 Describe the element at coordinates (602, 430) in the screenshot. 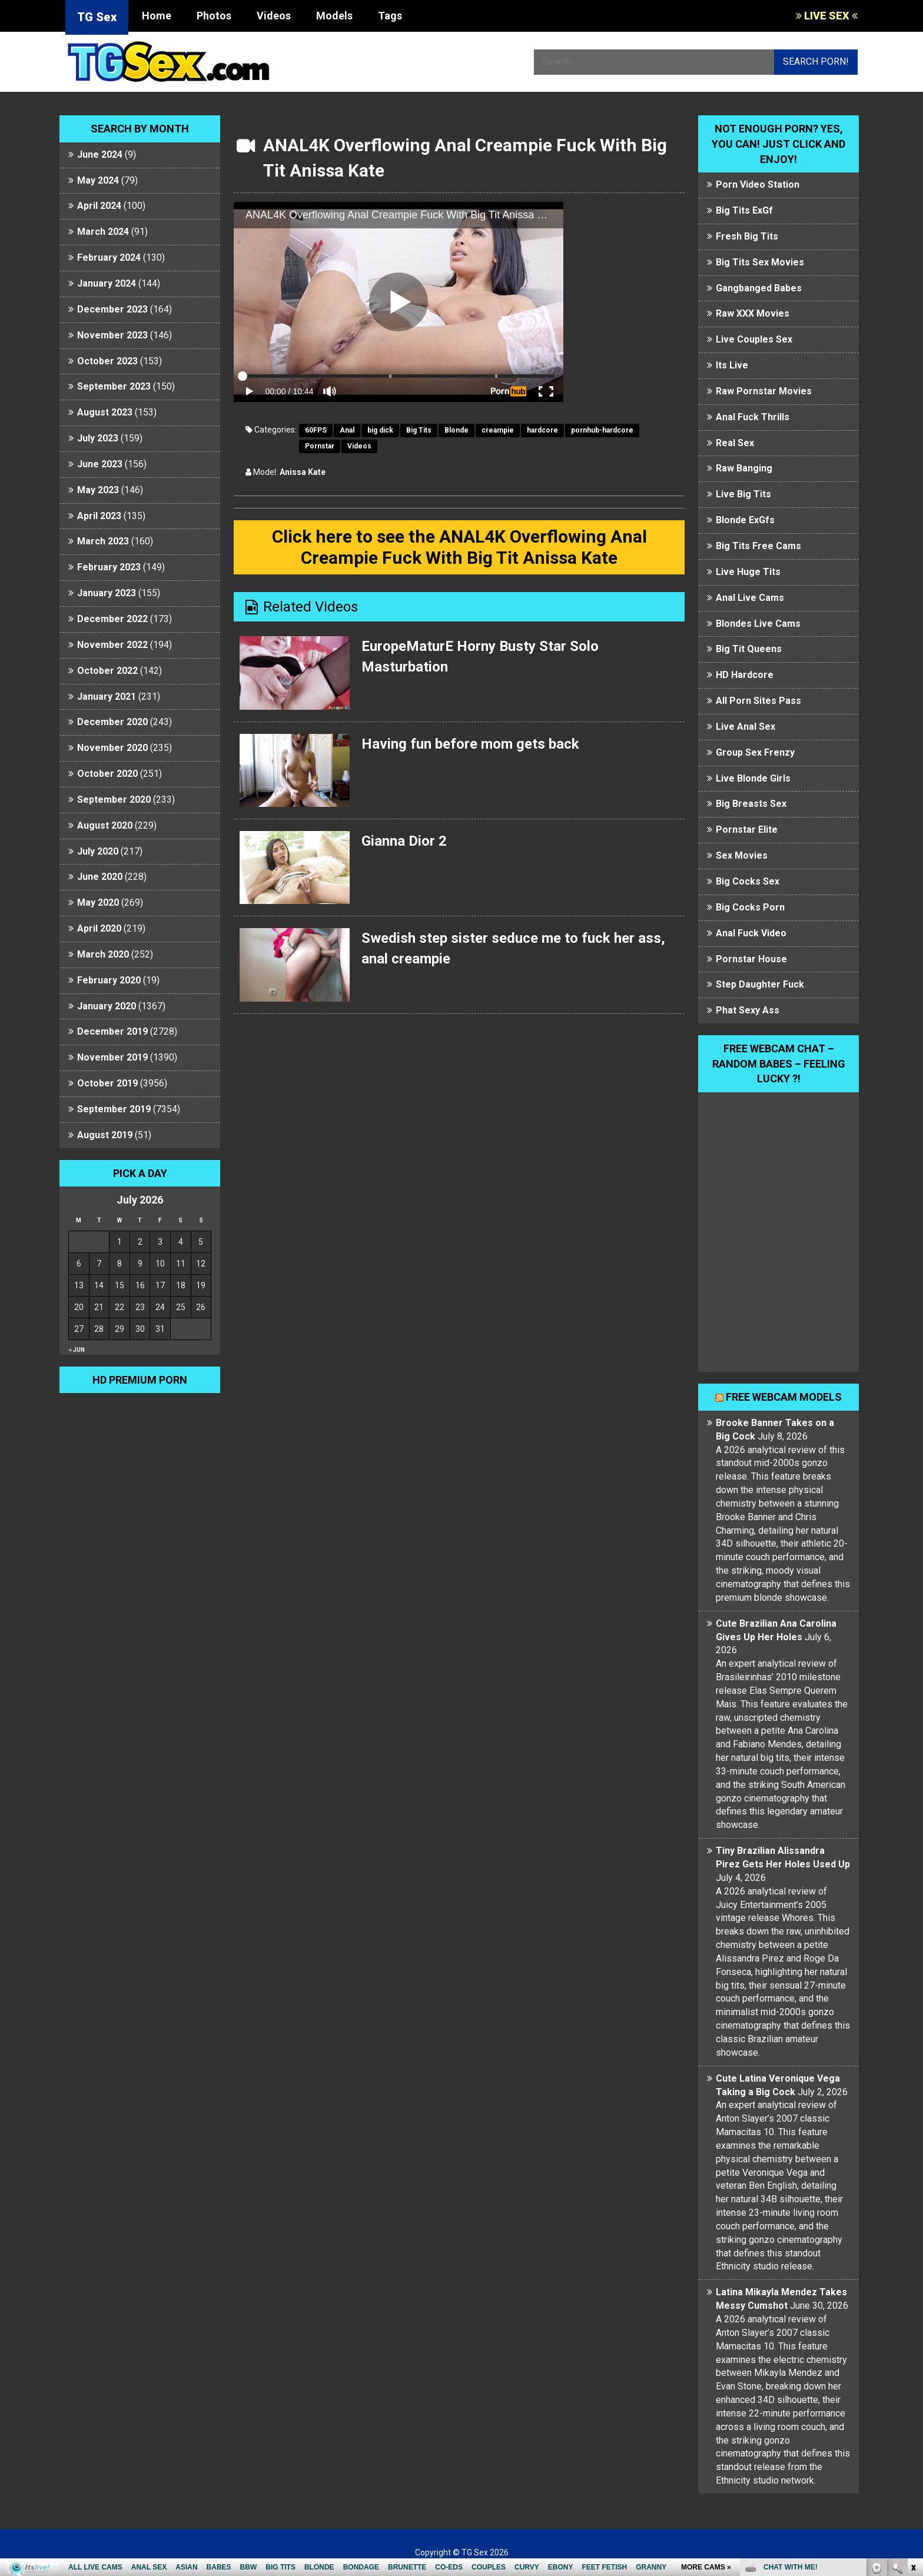

I see `pornhub-hardcore` at that location.